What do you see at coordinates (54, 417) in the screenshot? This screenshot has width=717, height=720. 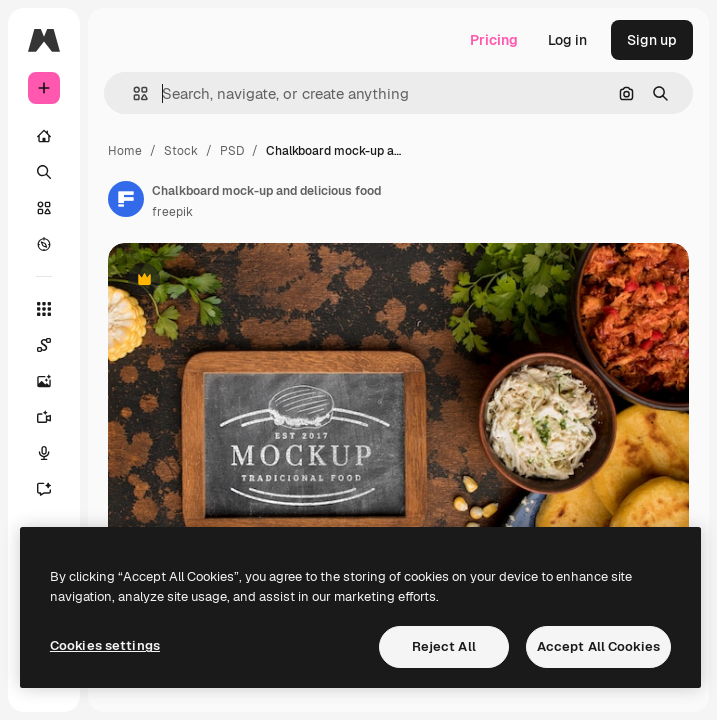 I see `[Video Generator]` at bounding box center [54, 417].